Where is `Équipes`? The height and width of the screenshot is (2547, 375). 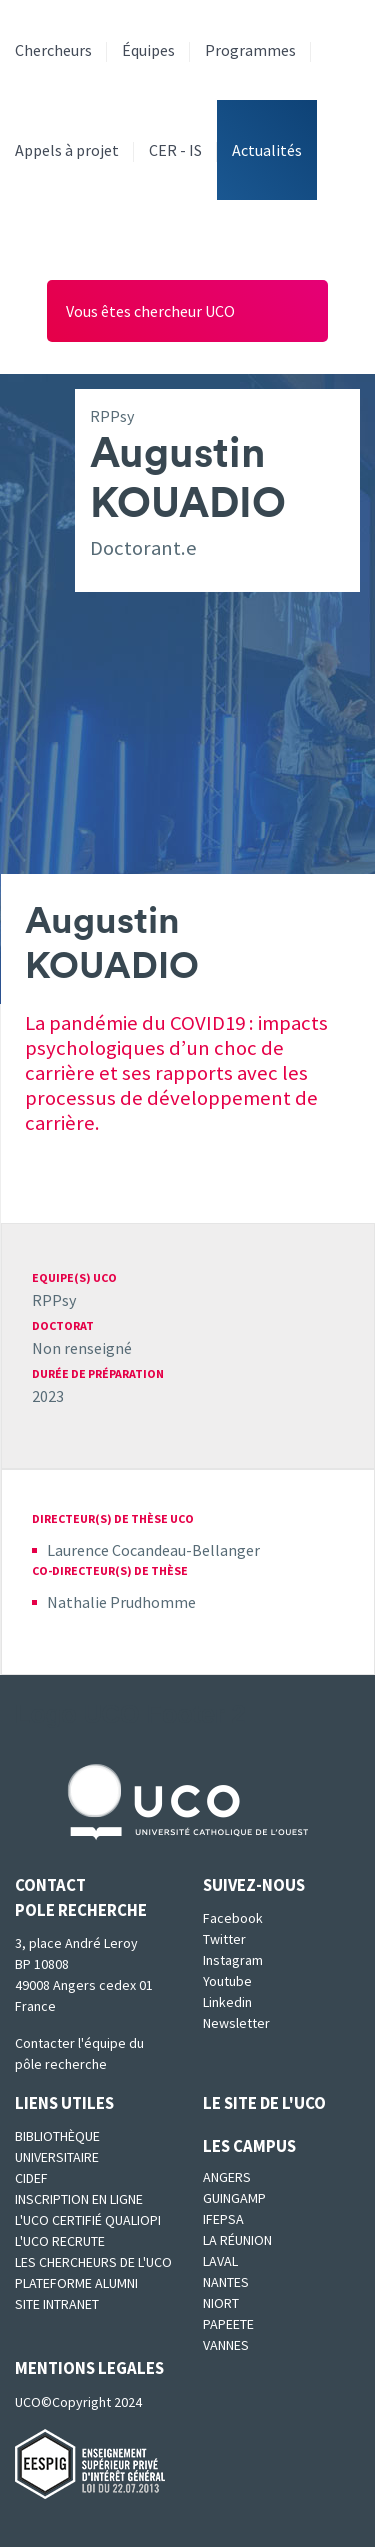 Équipes is located at coordinates (148, 50).